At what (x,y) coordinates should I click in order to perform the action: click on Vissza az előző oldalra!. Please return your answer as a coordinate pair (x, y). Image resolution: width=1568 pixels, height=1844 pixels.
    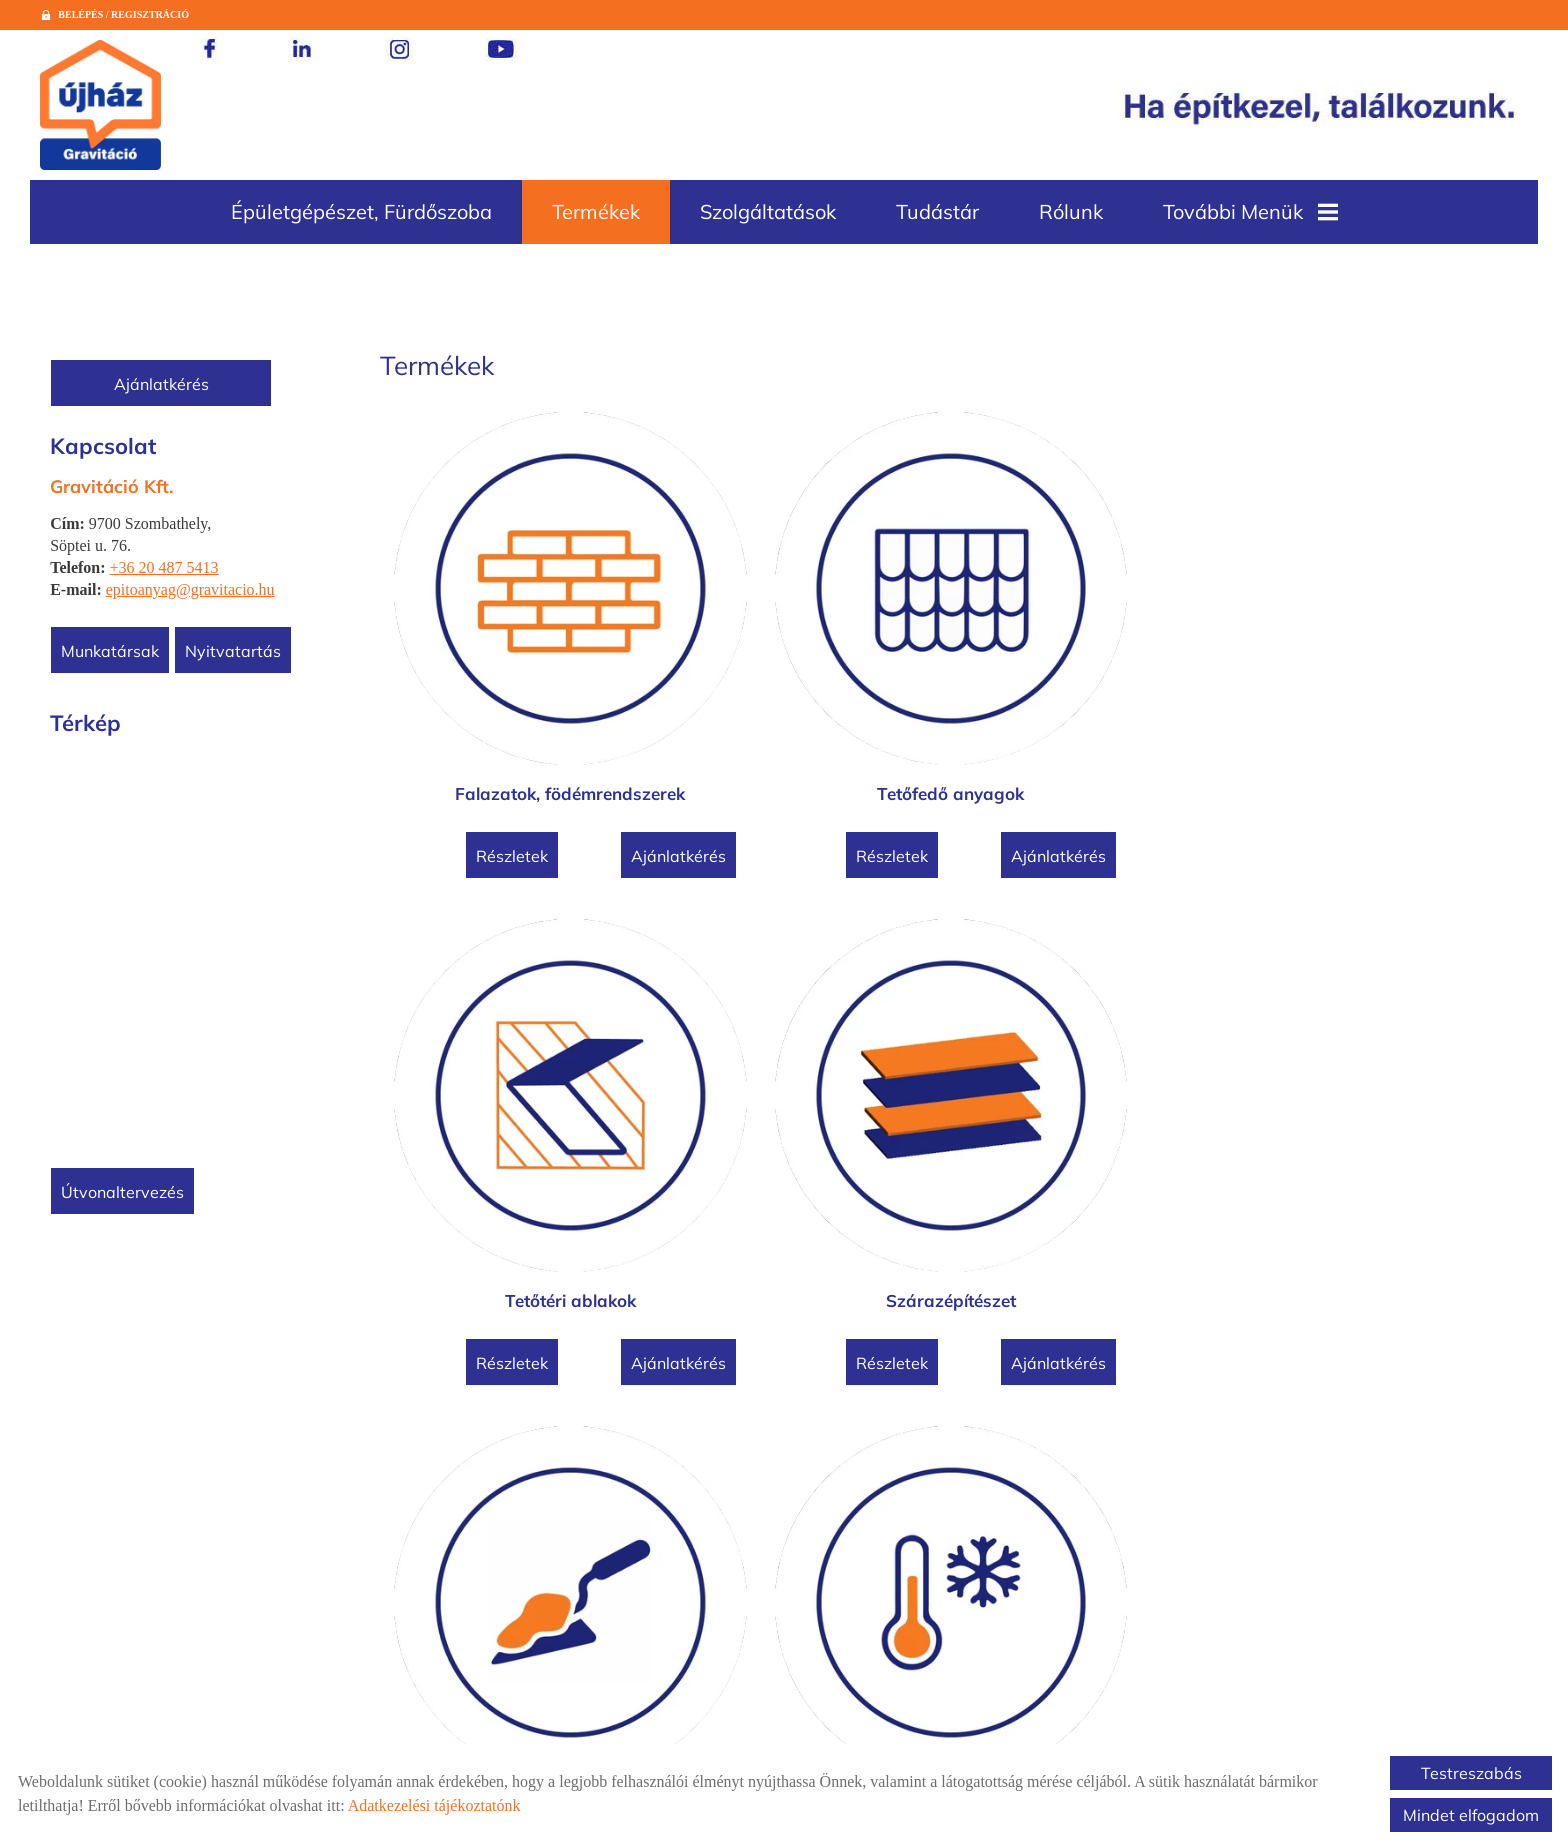
    Looking at the image, I should click on (517, 1681).